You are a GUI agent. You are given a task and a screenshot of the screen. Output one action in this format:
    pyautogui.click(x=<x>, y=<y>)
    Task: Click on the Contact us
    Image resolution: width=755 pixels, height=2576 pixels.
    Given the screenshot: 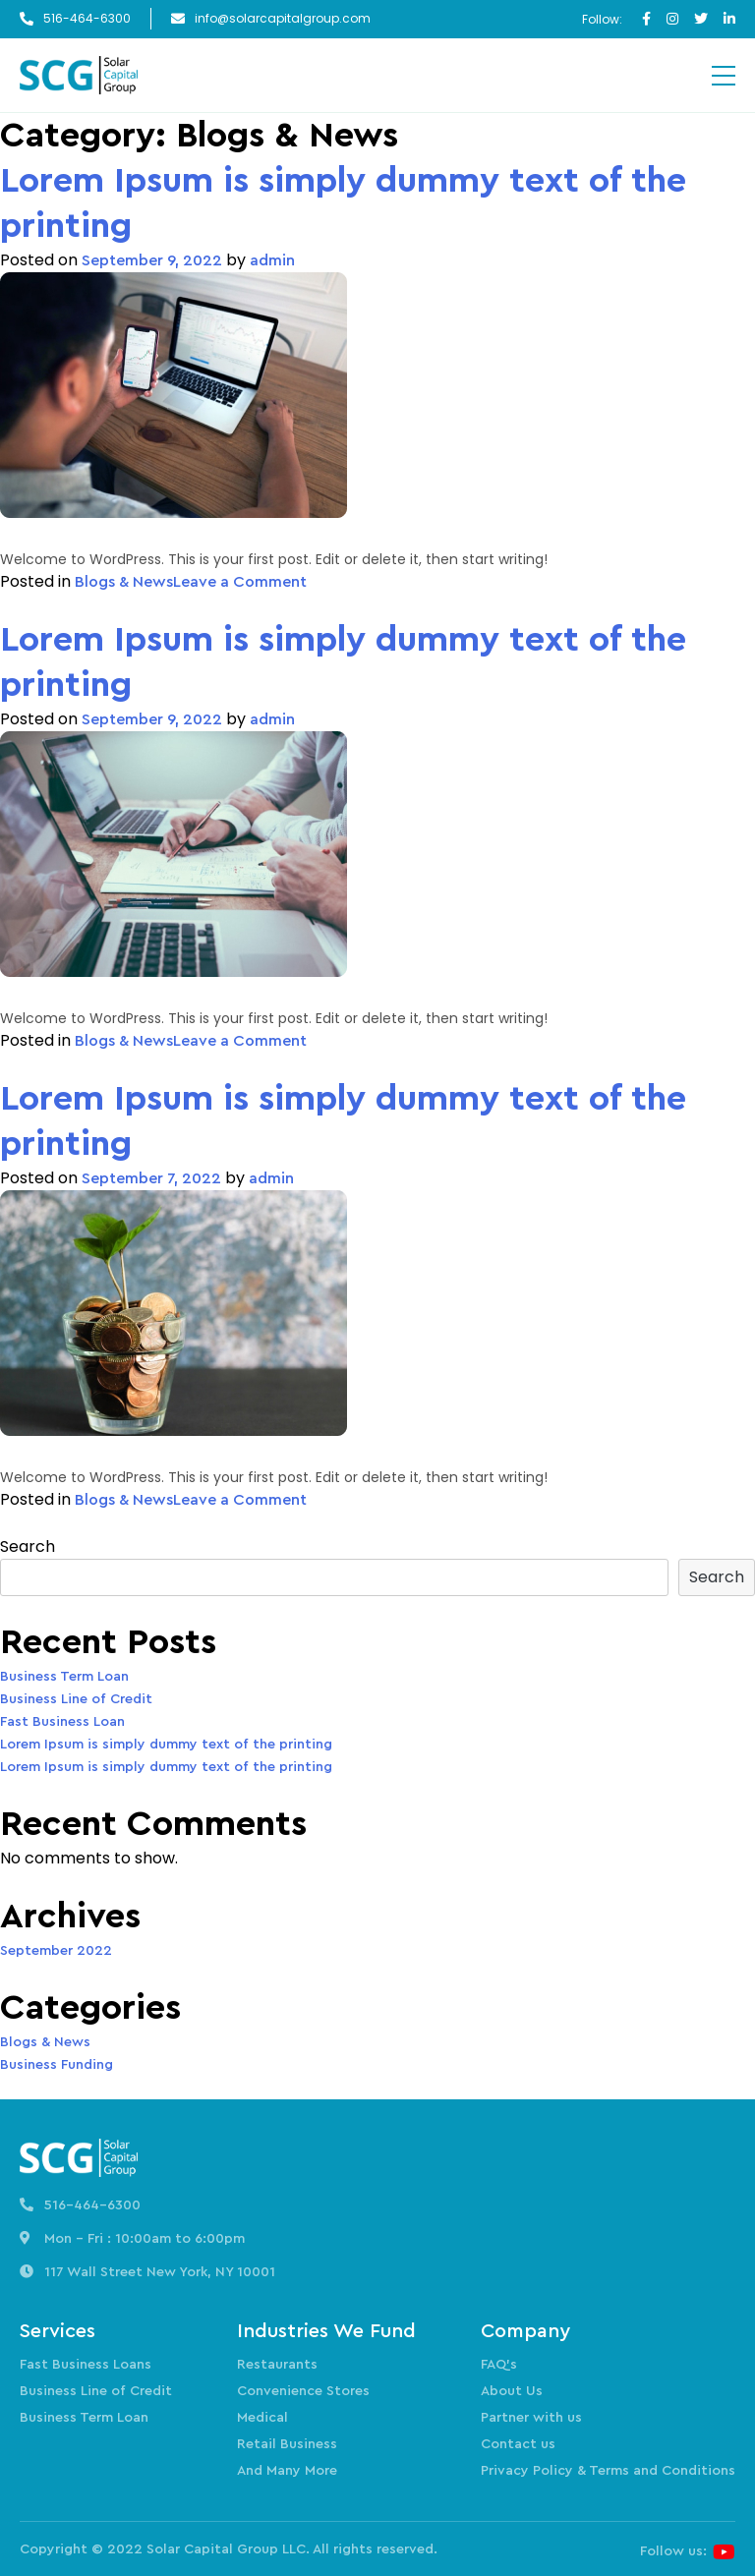 What is the action you would take?
    pyautogui.click(x=518, y=2444)
    